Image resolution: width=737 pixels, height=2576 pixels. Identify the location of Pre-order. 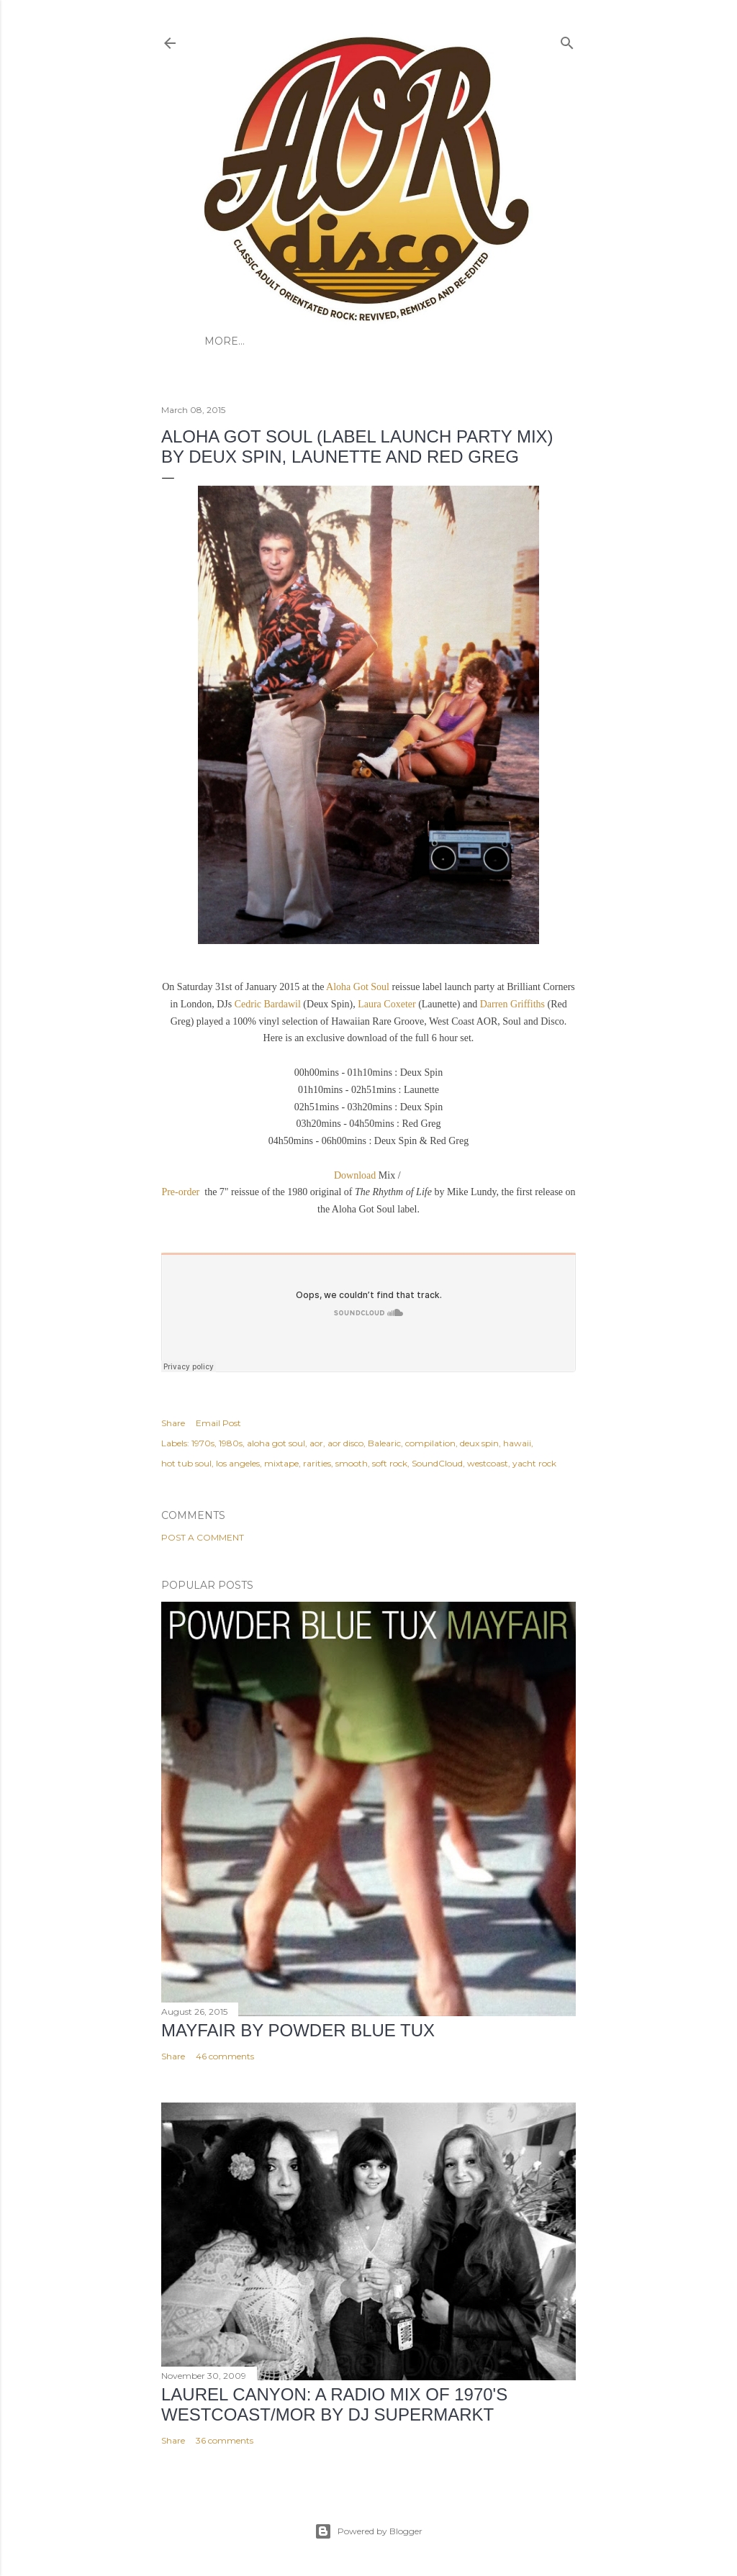
(181, 1192).